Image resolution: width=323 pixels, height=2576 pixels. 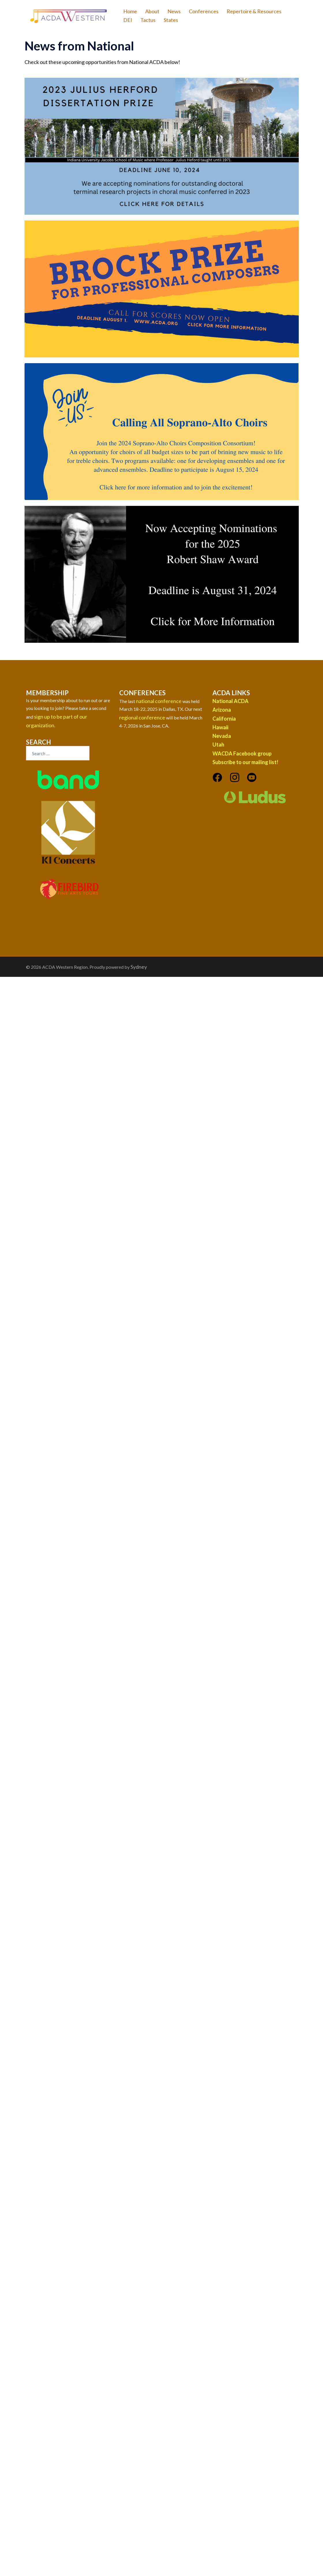 What do you see at coordinates (130, 11) in the screenshot?
I see `Home` at bounding box center [130, 11].